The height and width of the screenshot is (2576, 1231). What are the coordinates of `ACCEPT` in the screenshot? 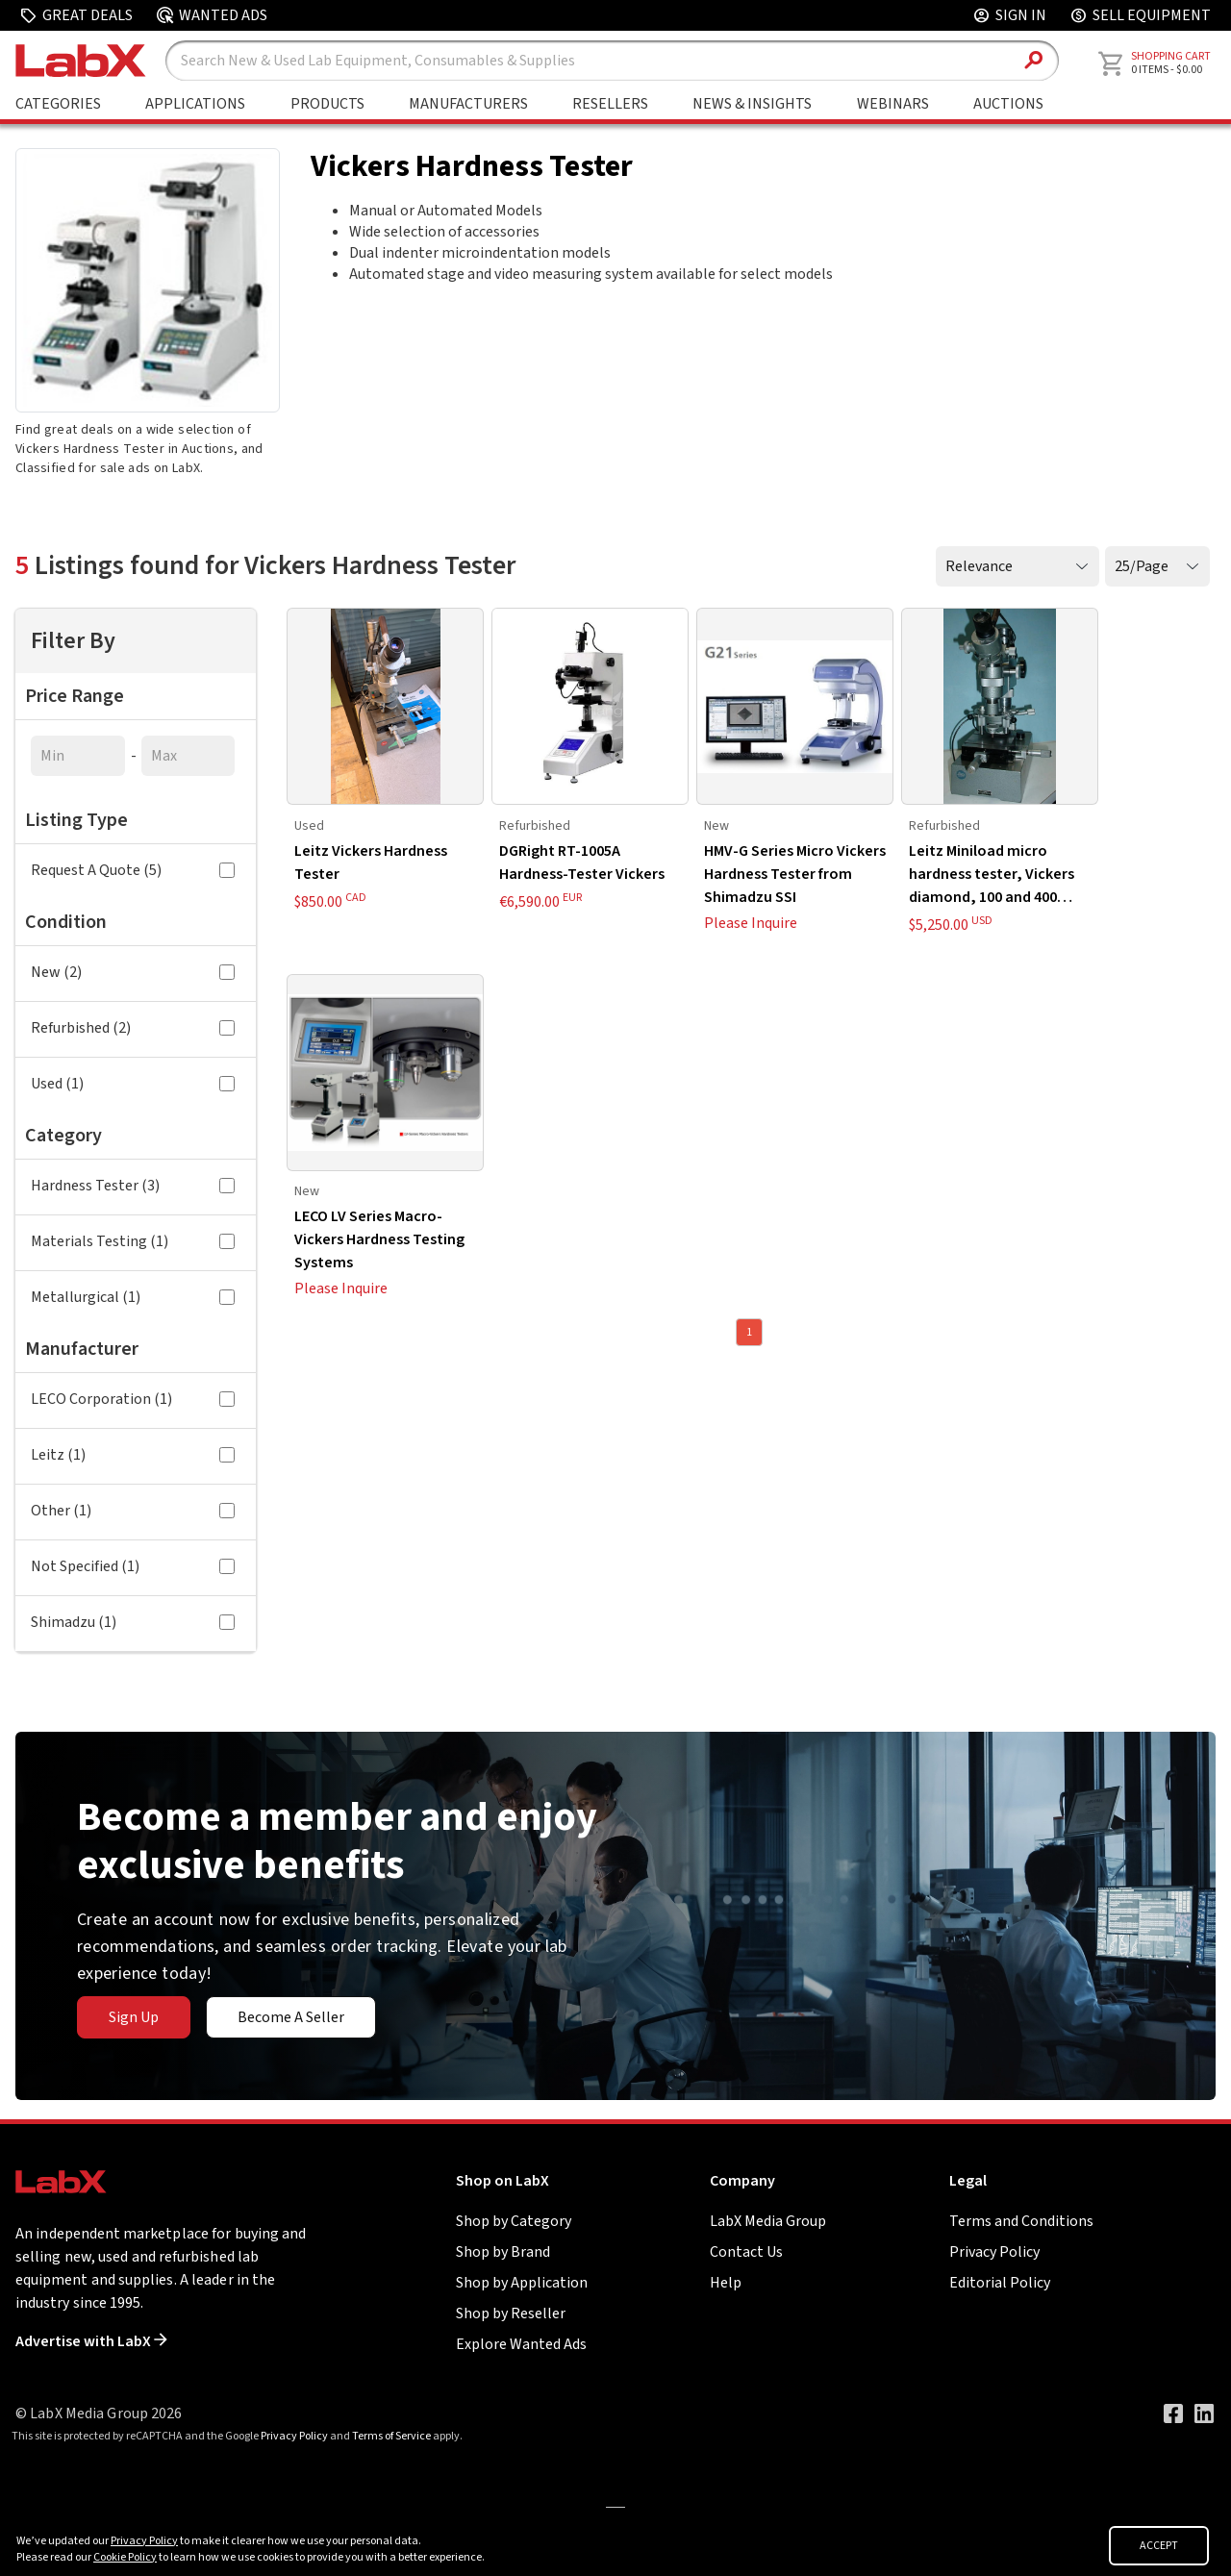 It's located at (1159, 2546).